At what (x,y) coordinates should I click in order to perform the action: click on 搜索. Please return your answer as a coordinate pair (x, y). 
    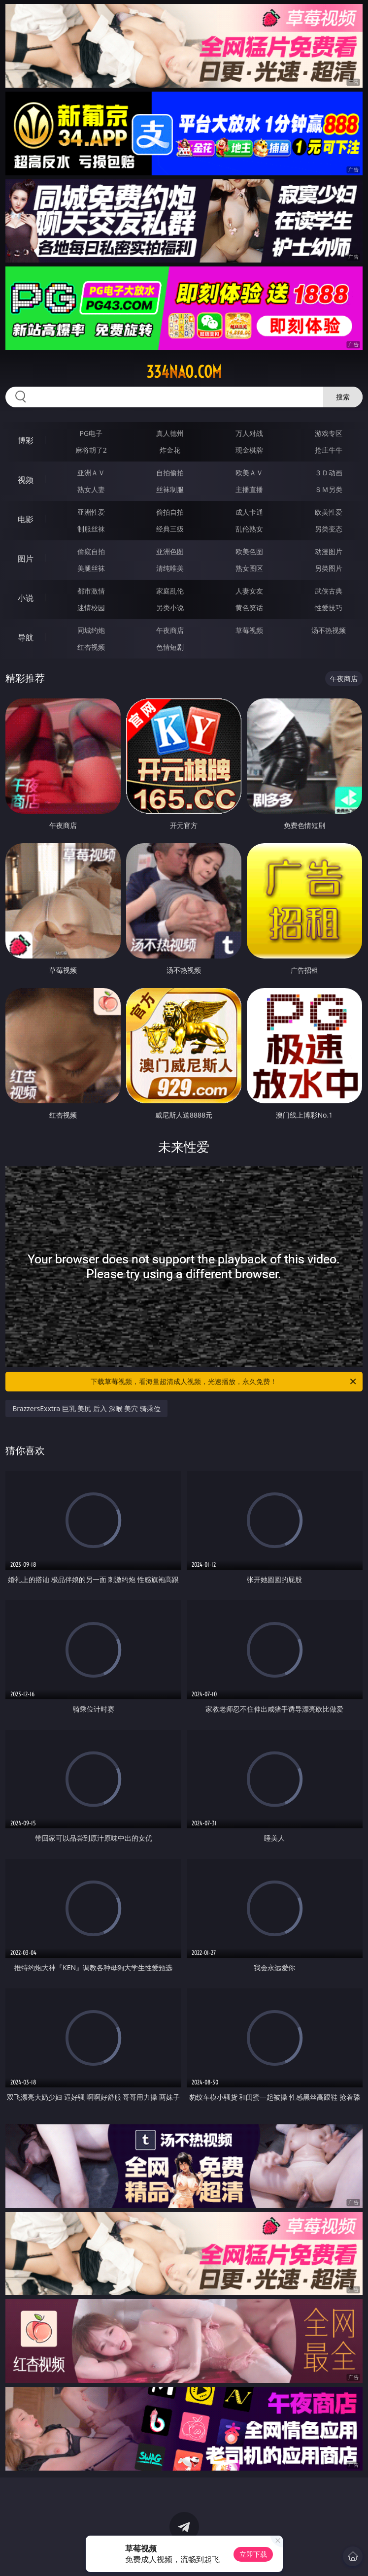
    Looking at the image, I should click on (343, 396).